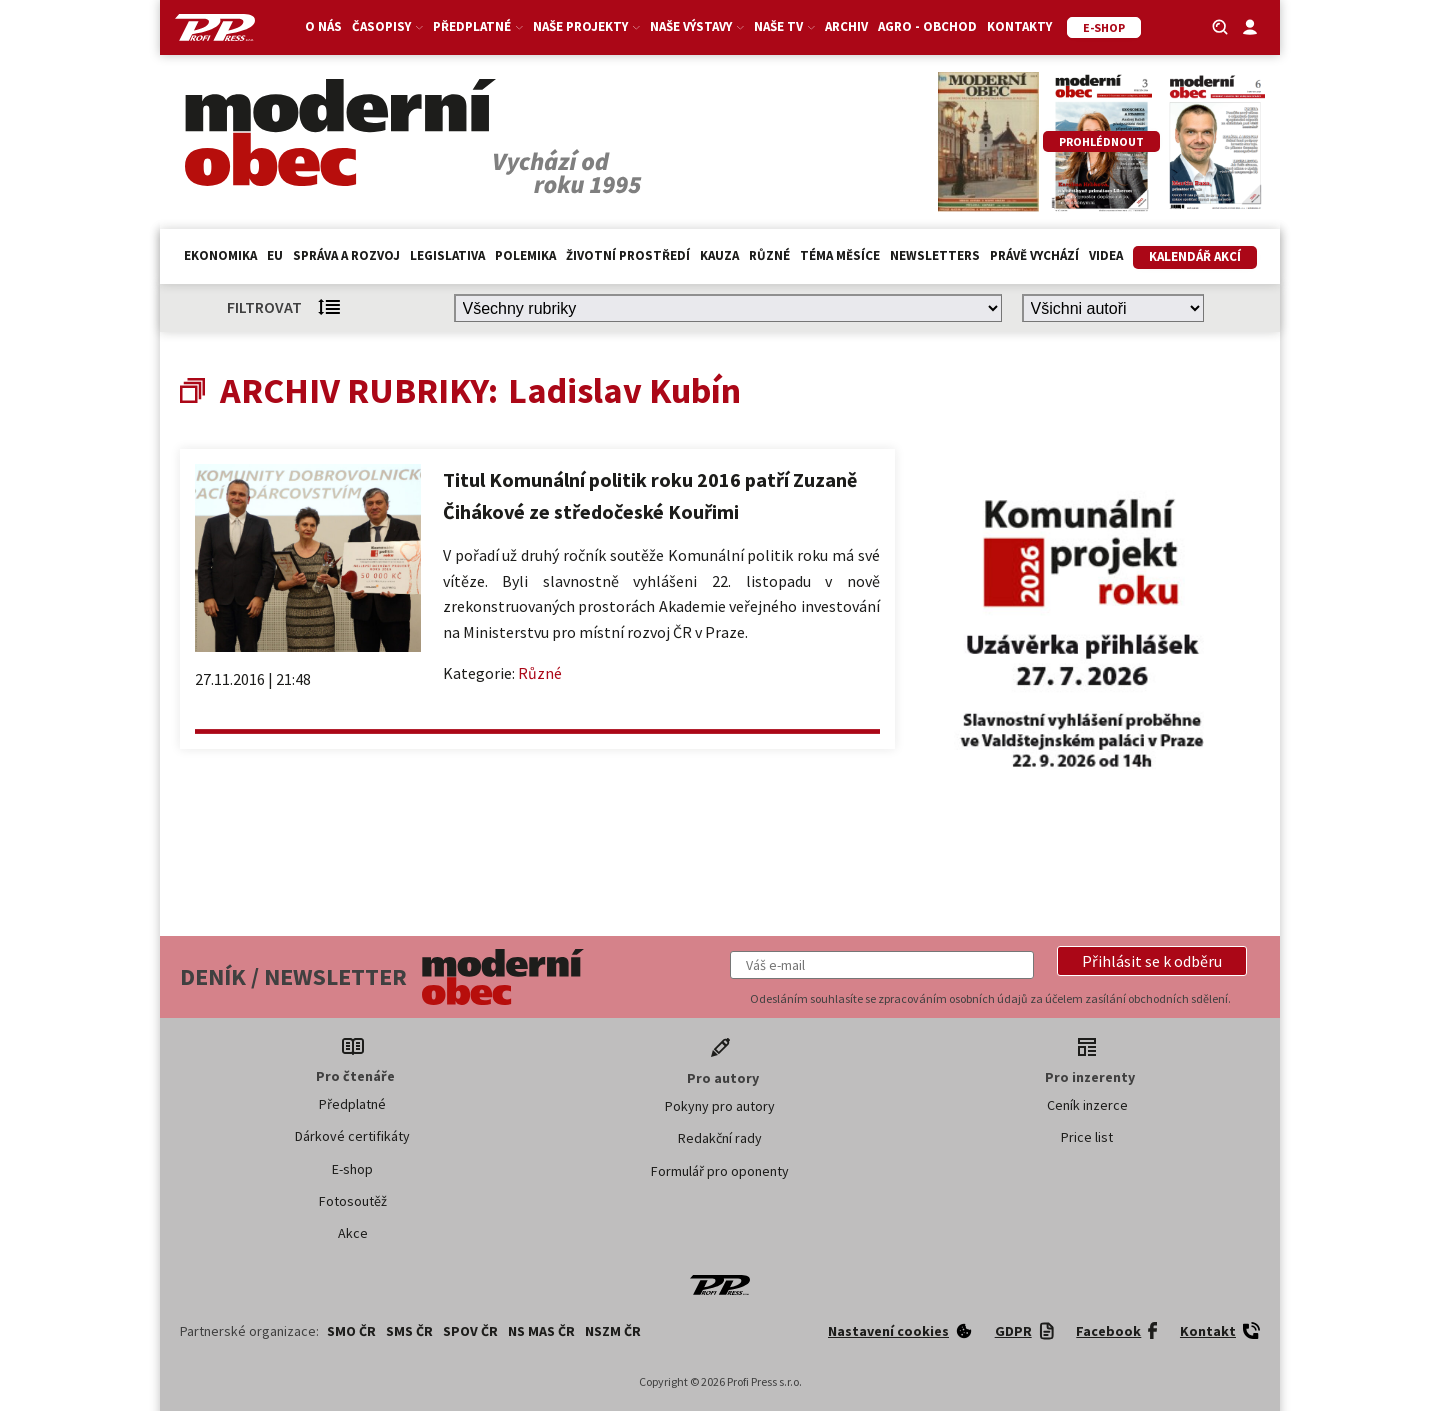 The height and width of the screenshot is (1411, 1440). Describe the element at coordinates (525, 255) in the screenshot. I see `Polemika` at that location.